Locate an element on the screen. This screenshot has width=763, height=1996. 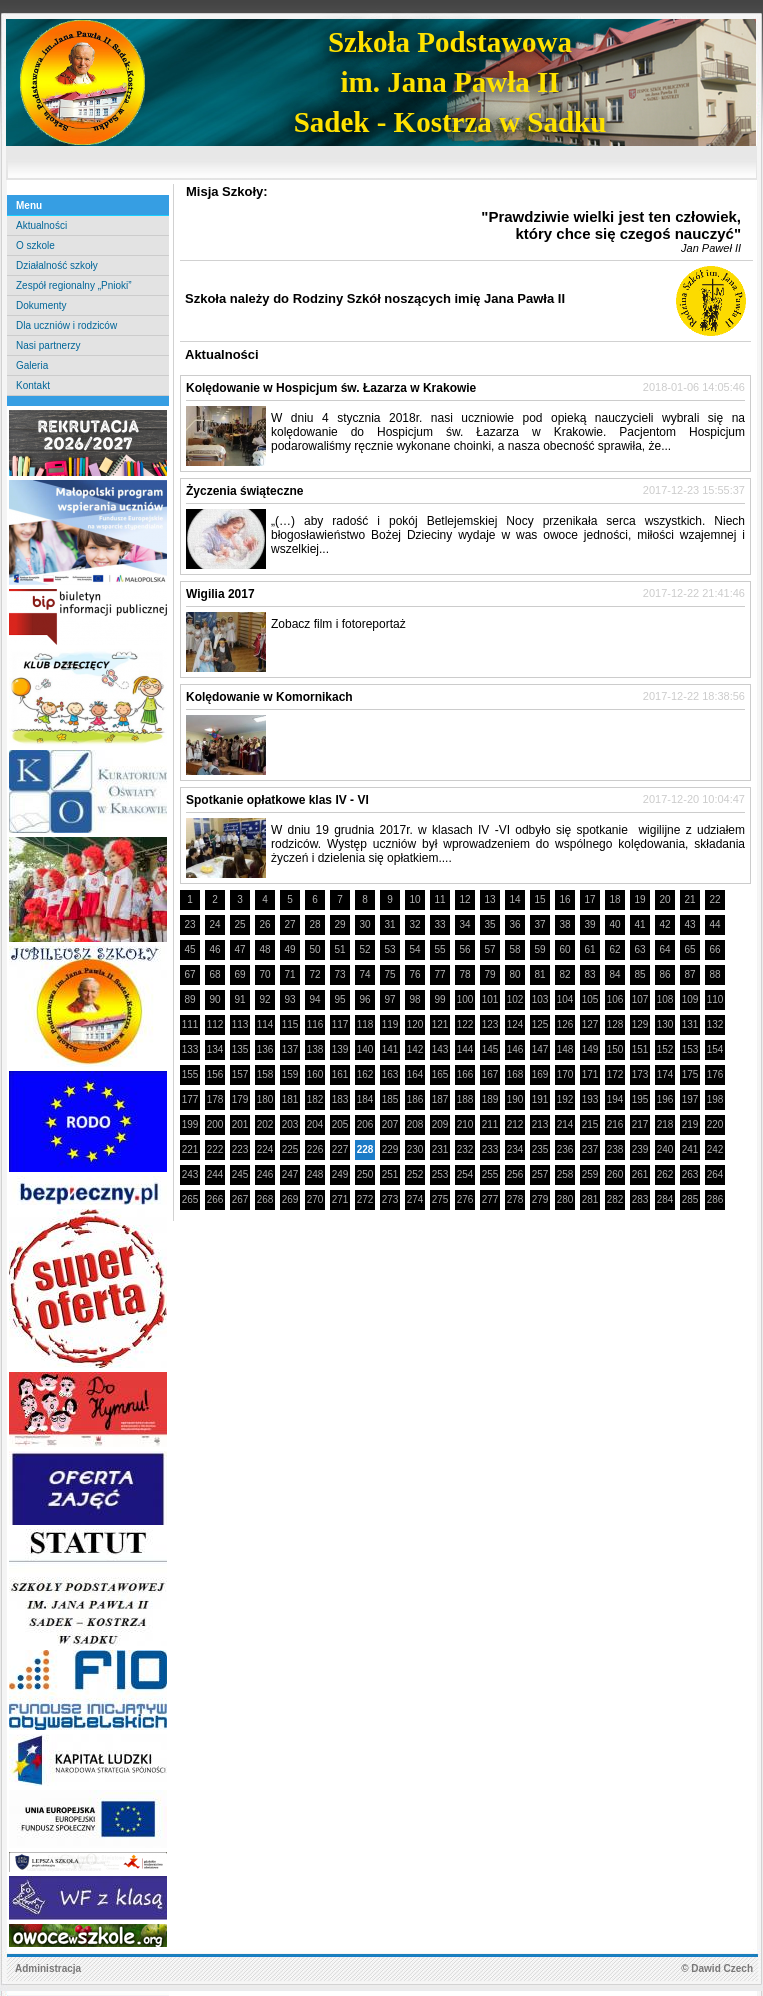
O szkole is located at coordinates (35, 245).